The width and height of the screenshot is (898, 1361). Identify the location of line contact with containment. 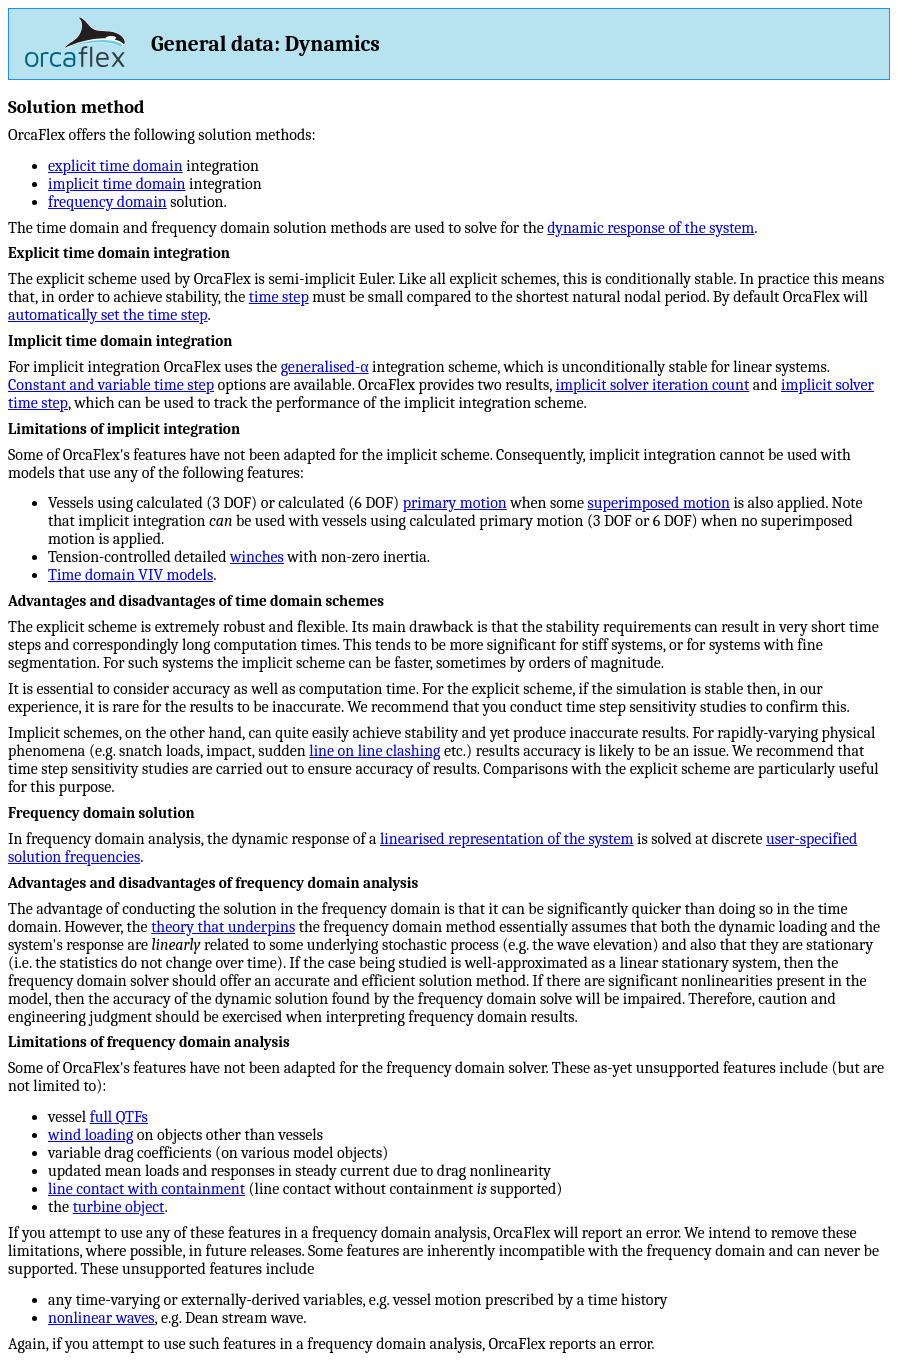
(146, 1189).